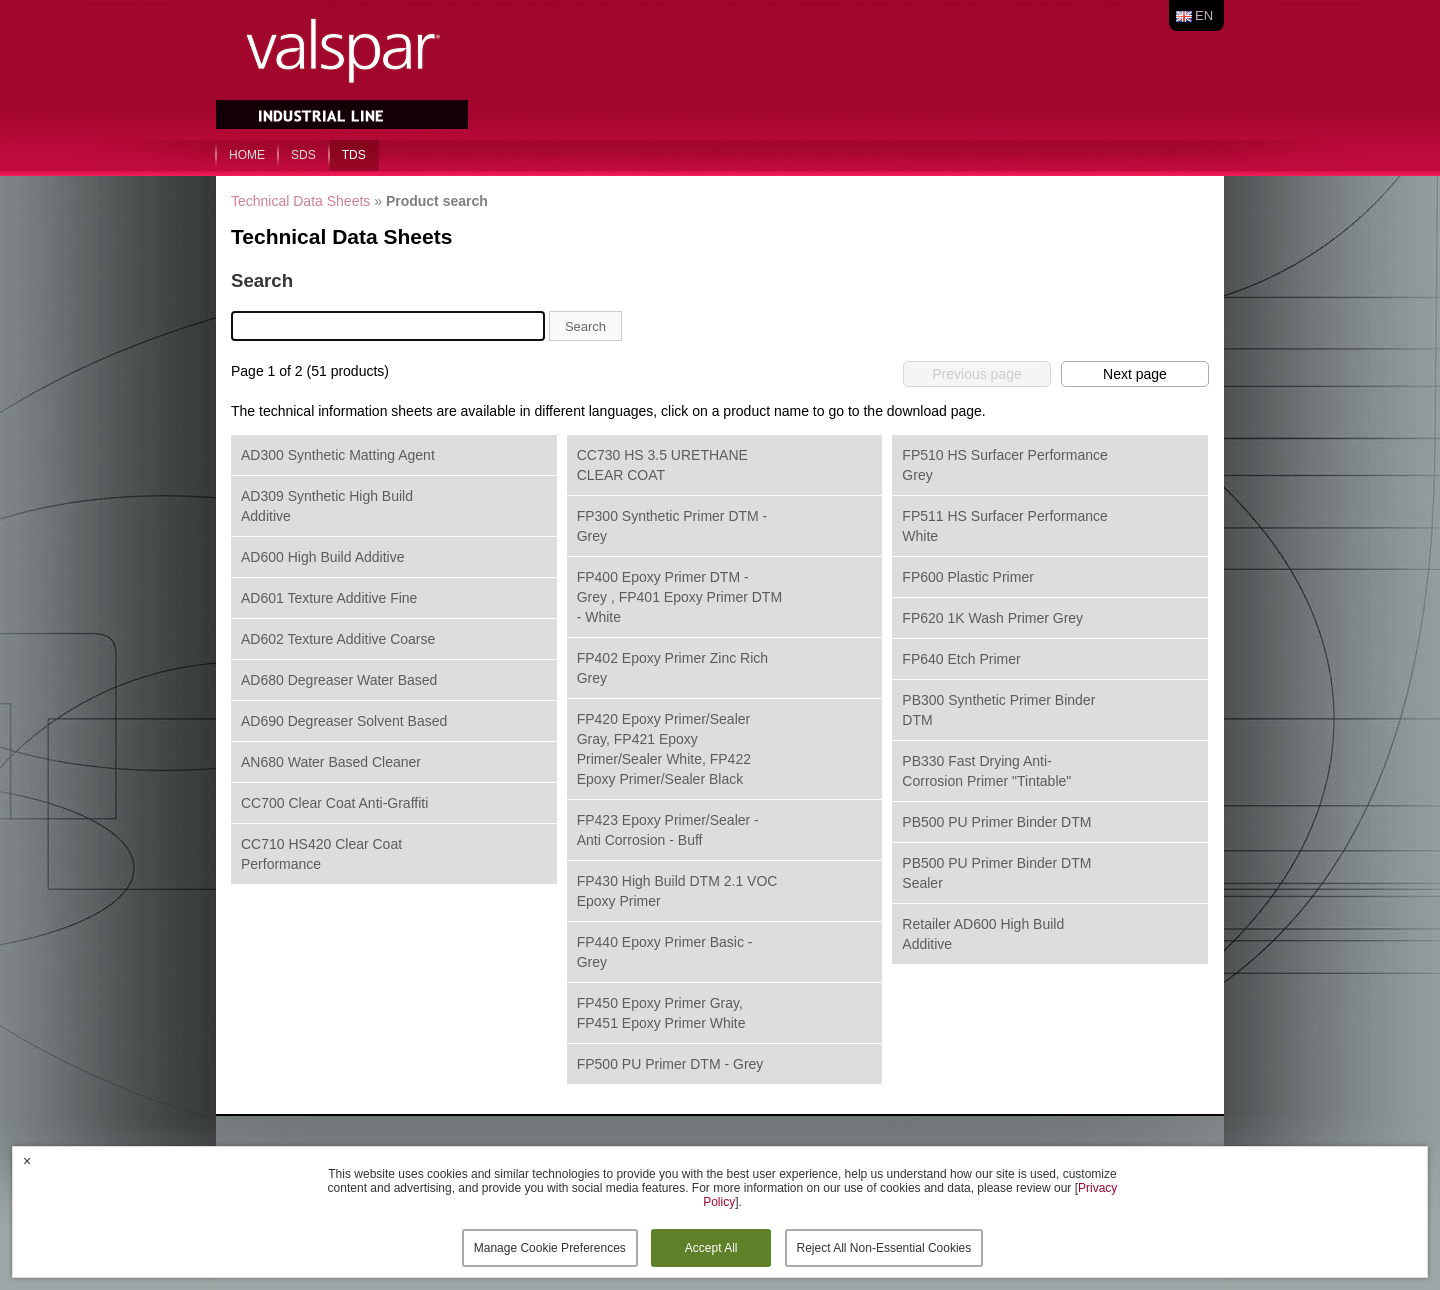  I want to click on AD601 Texture Additive Fine, so click(329, 598).